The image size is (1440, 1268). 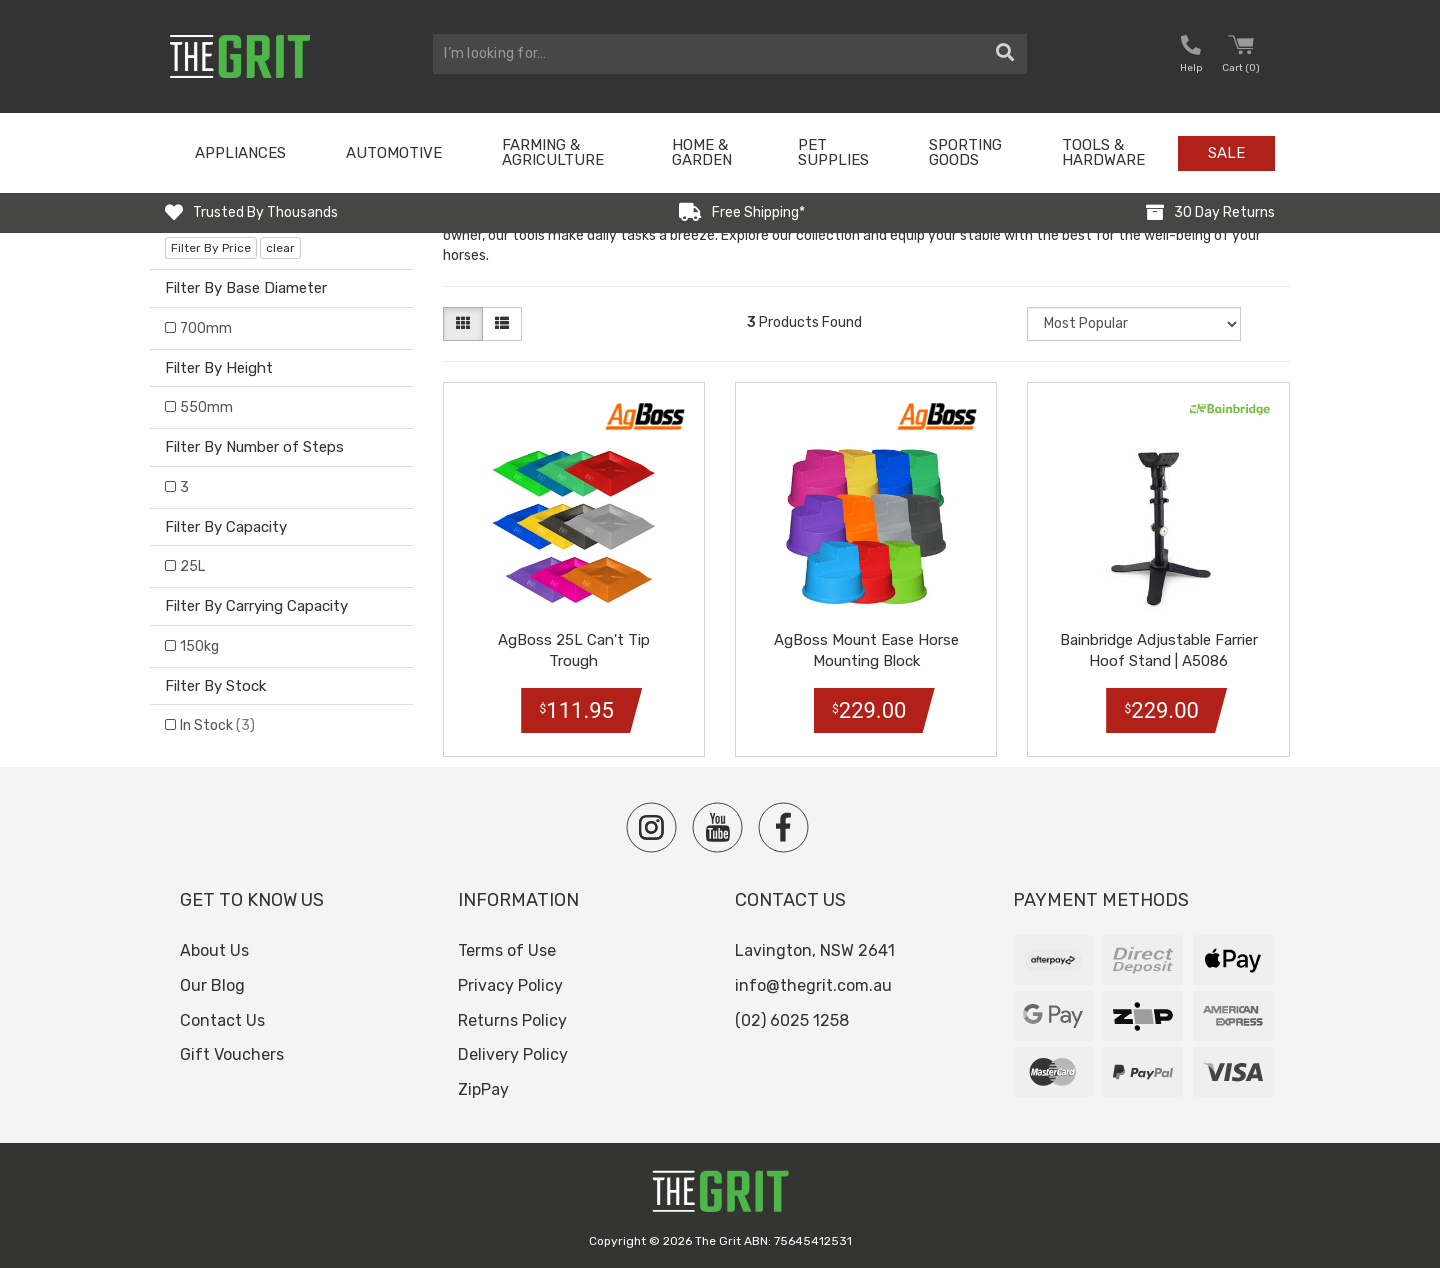 What do you see at coordinates (815, 950) in the screenshot?
I see `Lavington, NSW 2641` at bounding box center [815, 950].